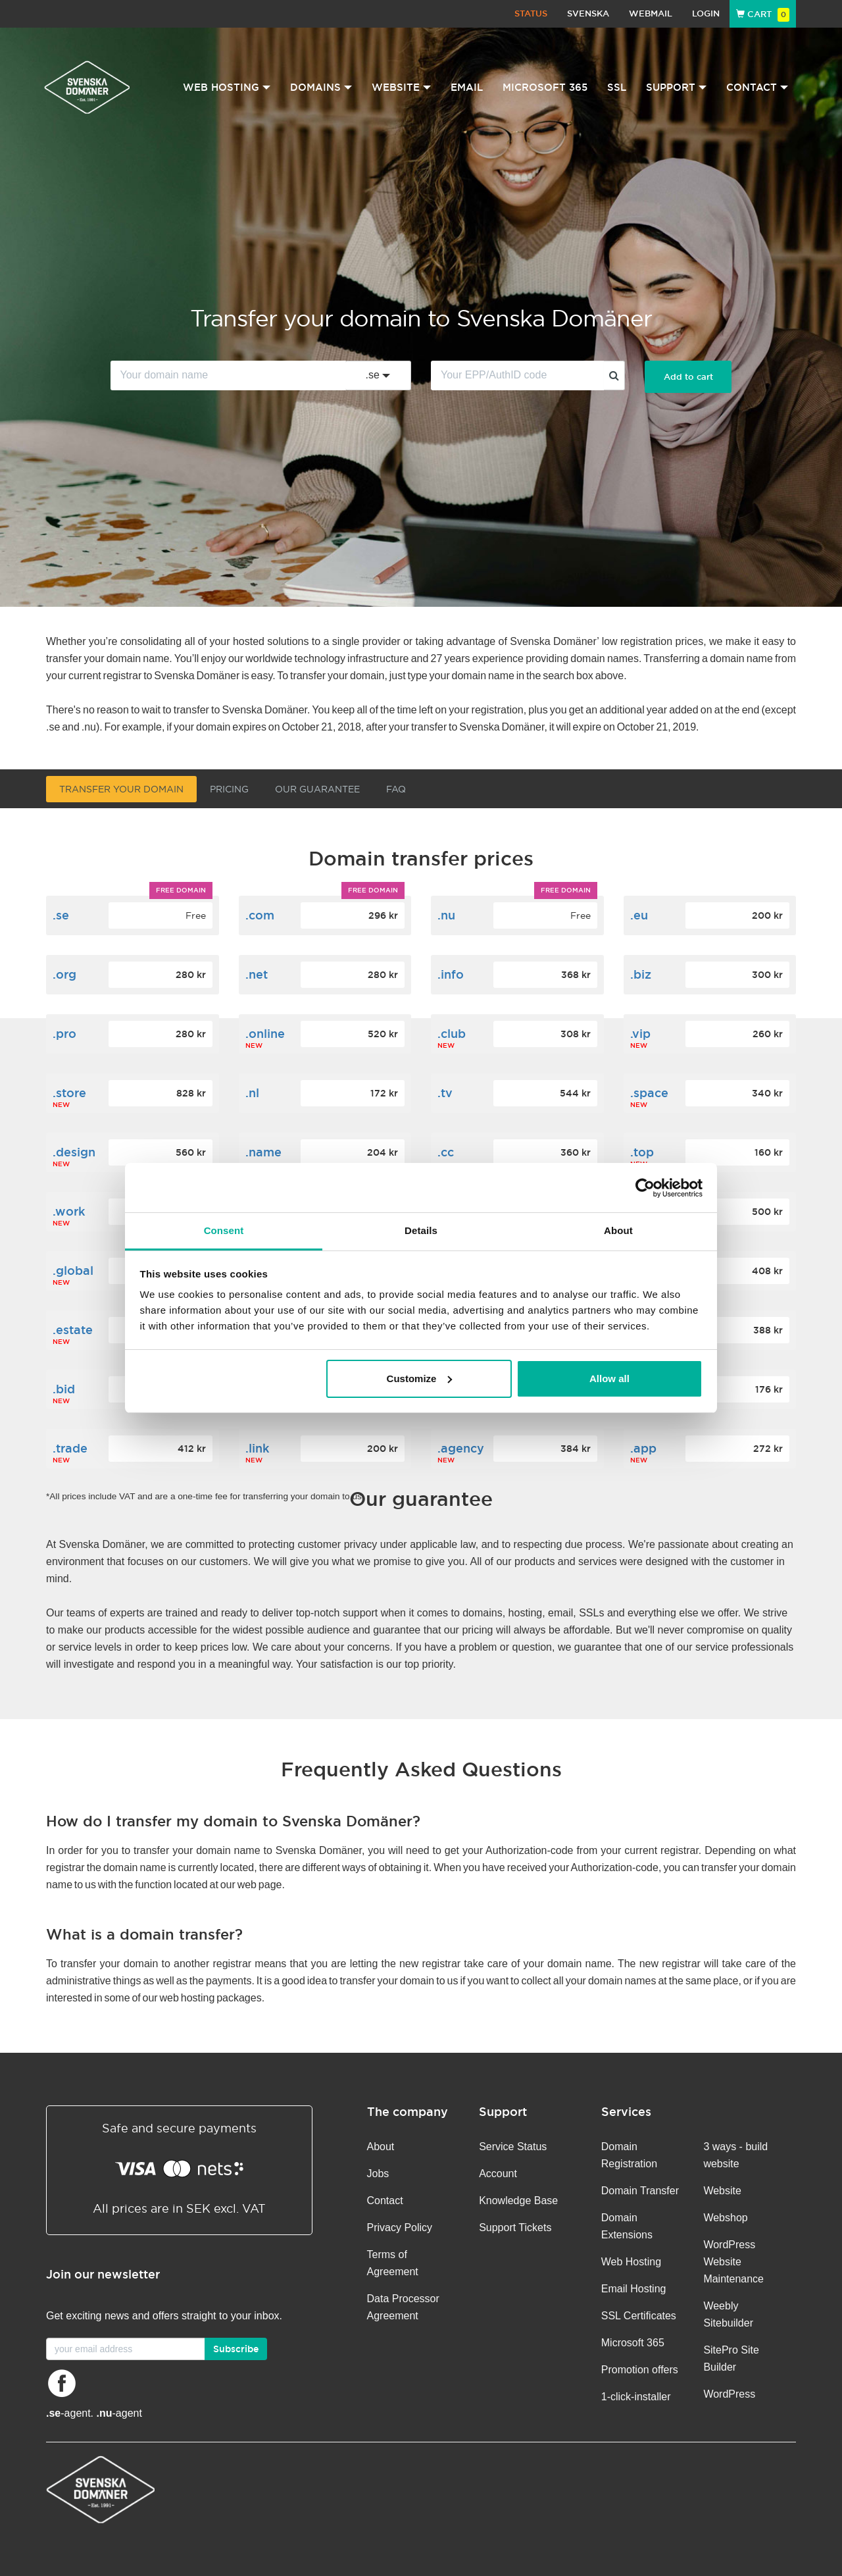  I want to click on .link, so click(257, 1448).